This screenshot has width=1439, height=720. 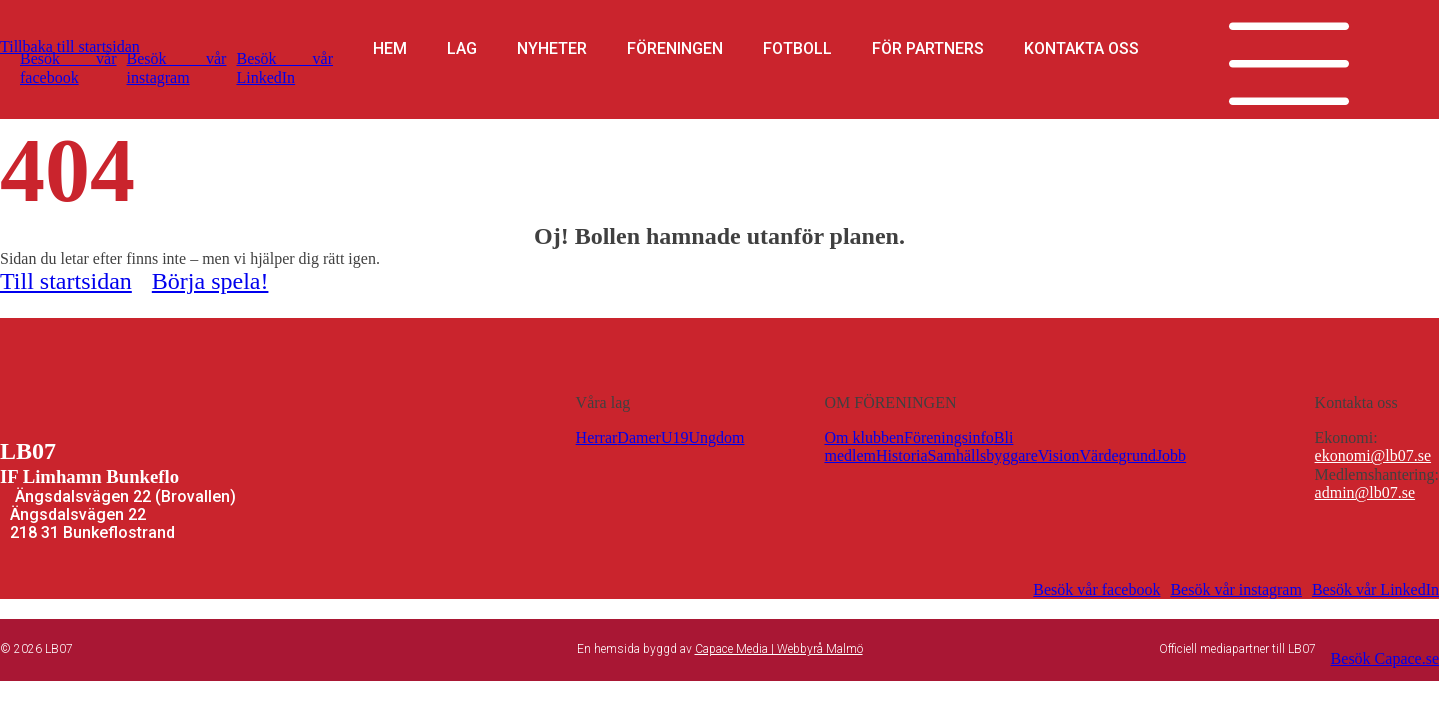 I want to click on Capace Media | Webbyrå Malmö, so click(x=779, y=649).